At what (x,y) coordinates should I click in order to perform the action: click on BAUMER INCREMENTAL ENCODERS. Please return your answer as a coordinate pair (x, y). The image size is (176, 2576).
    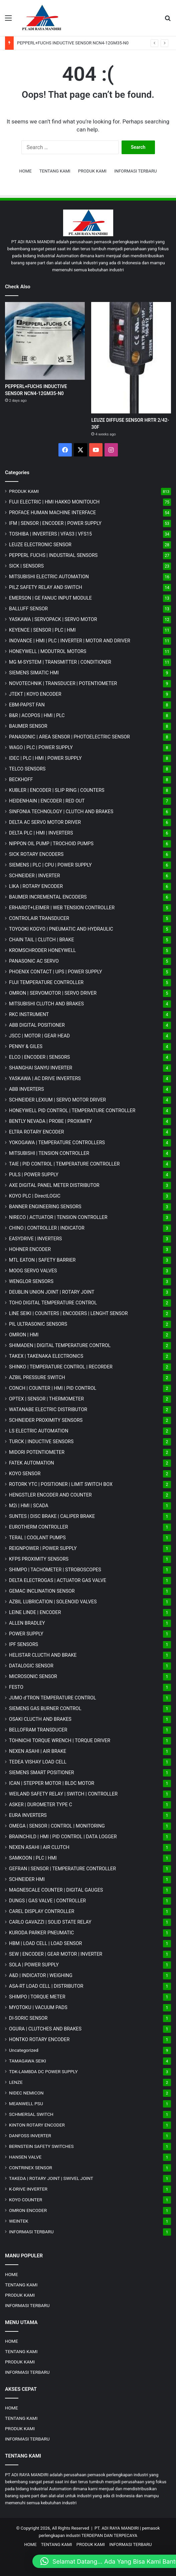
    Looking at the image, I should click on (48, 897).